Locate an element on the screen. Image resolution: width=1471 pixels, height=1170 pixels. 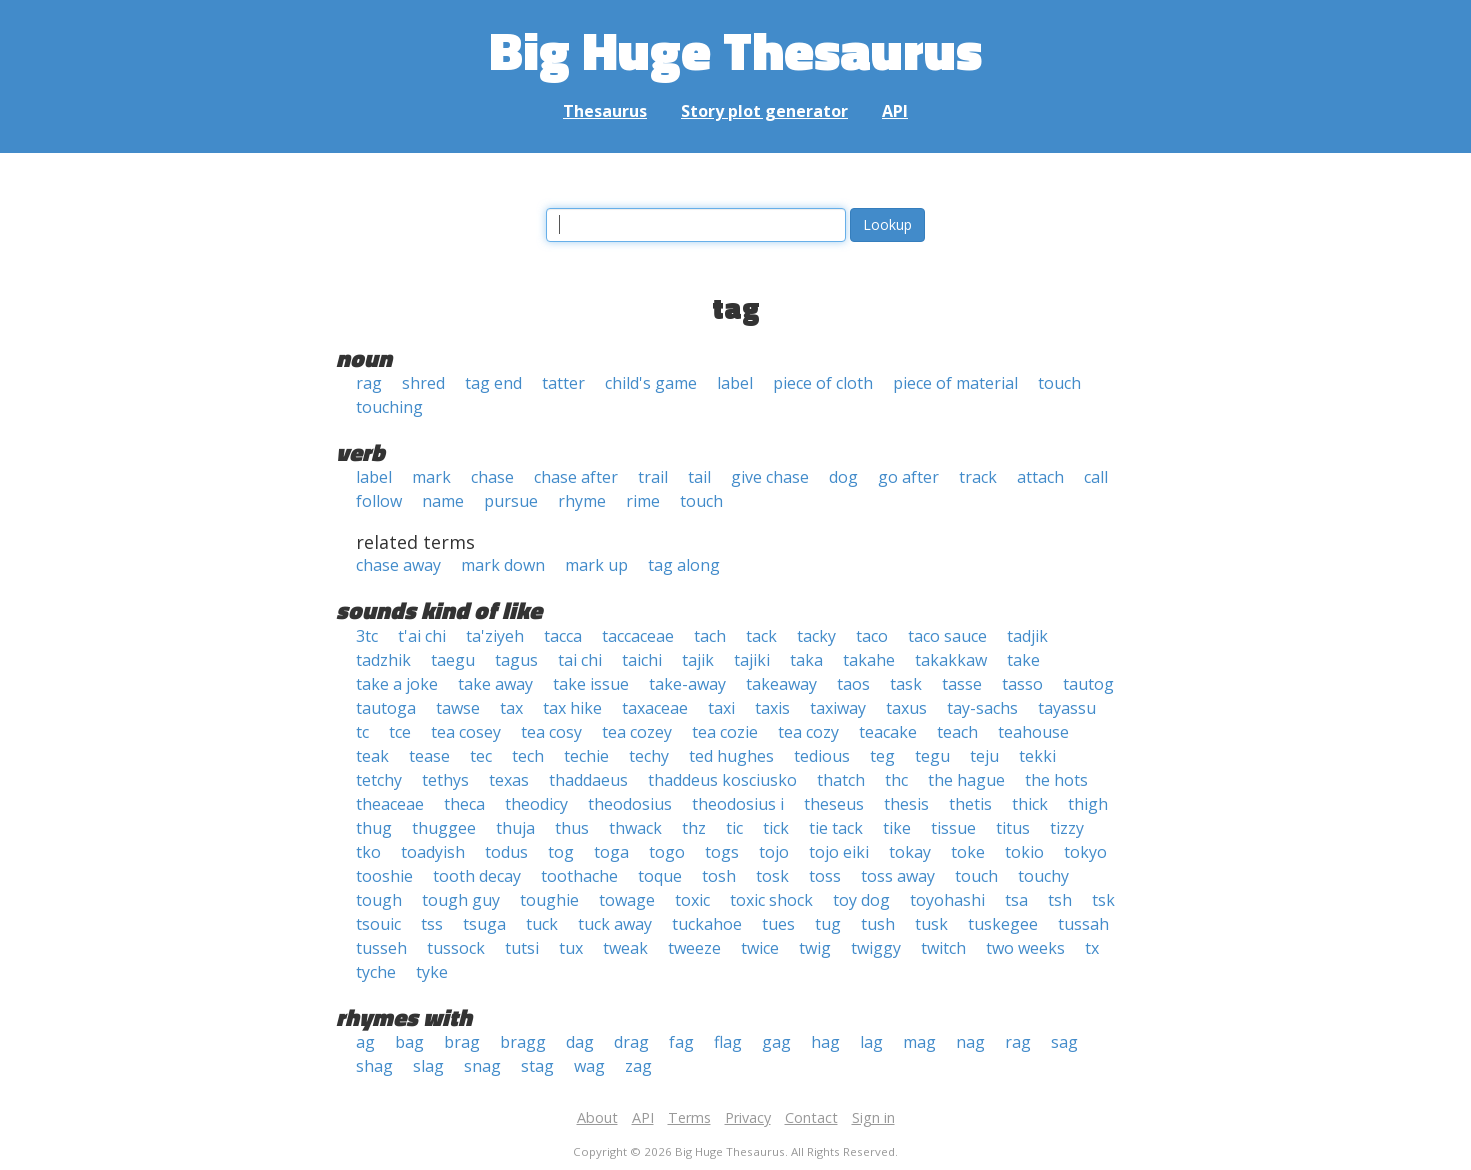
techy is located at coordinates (649, 756).